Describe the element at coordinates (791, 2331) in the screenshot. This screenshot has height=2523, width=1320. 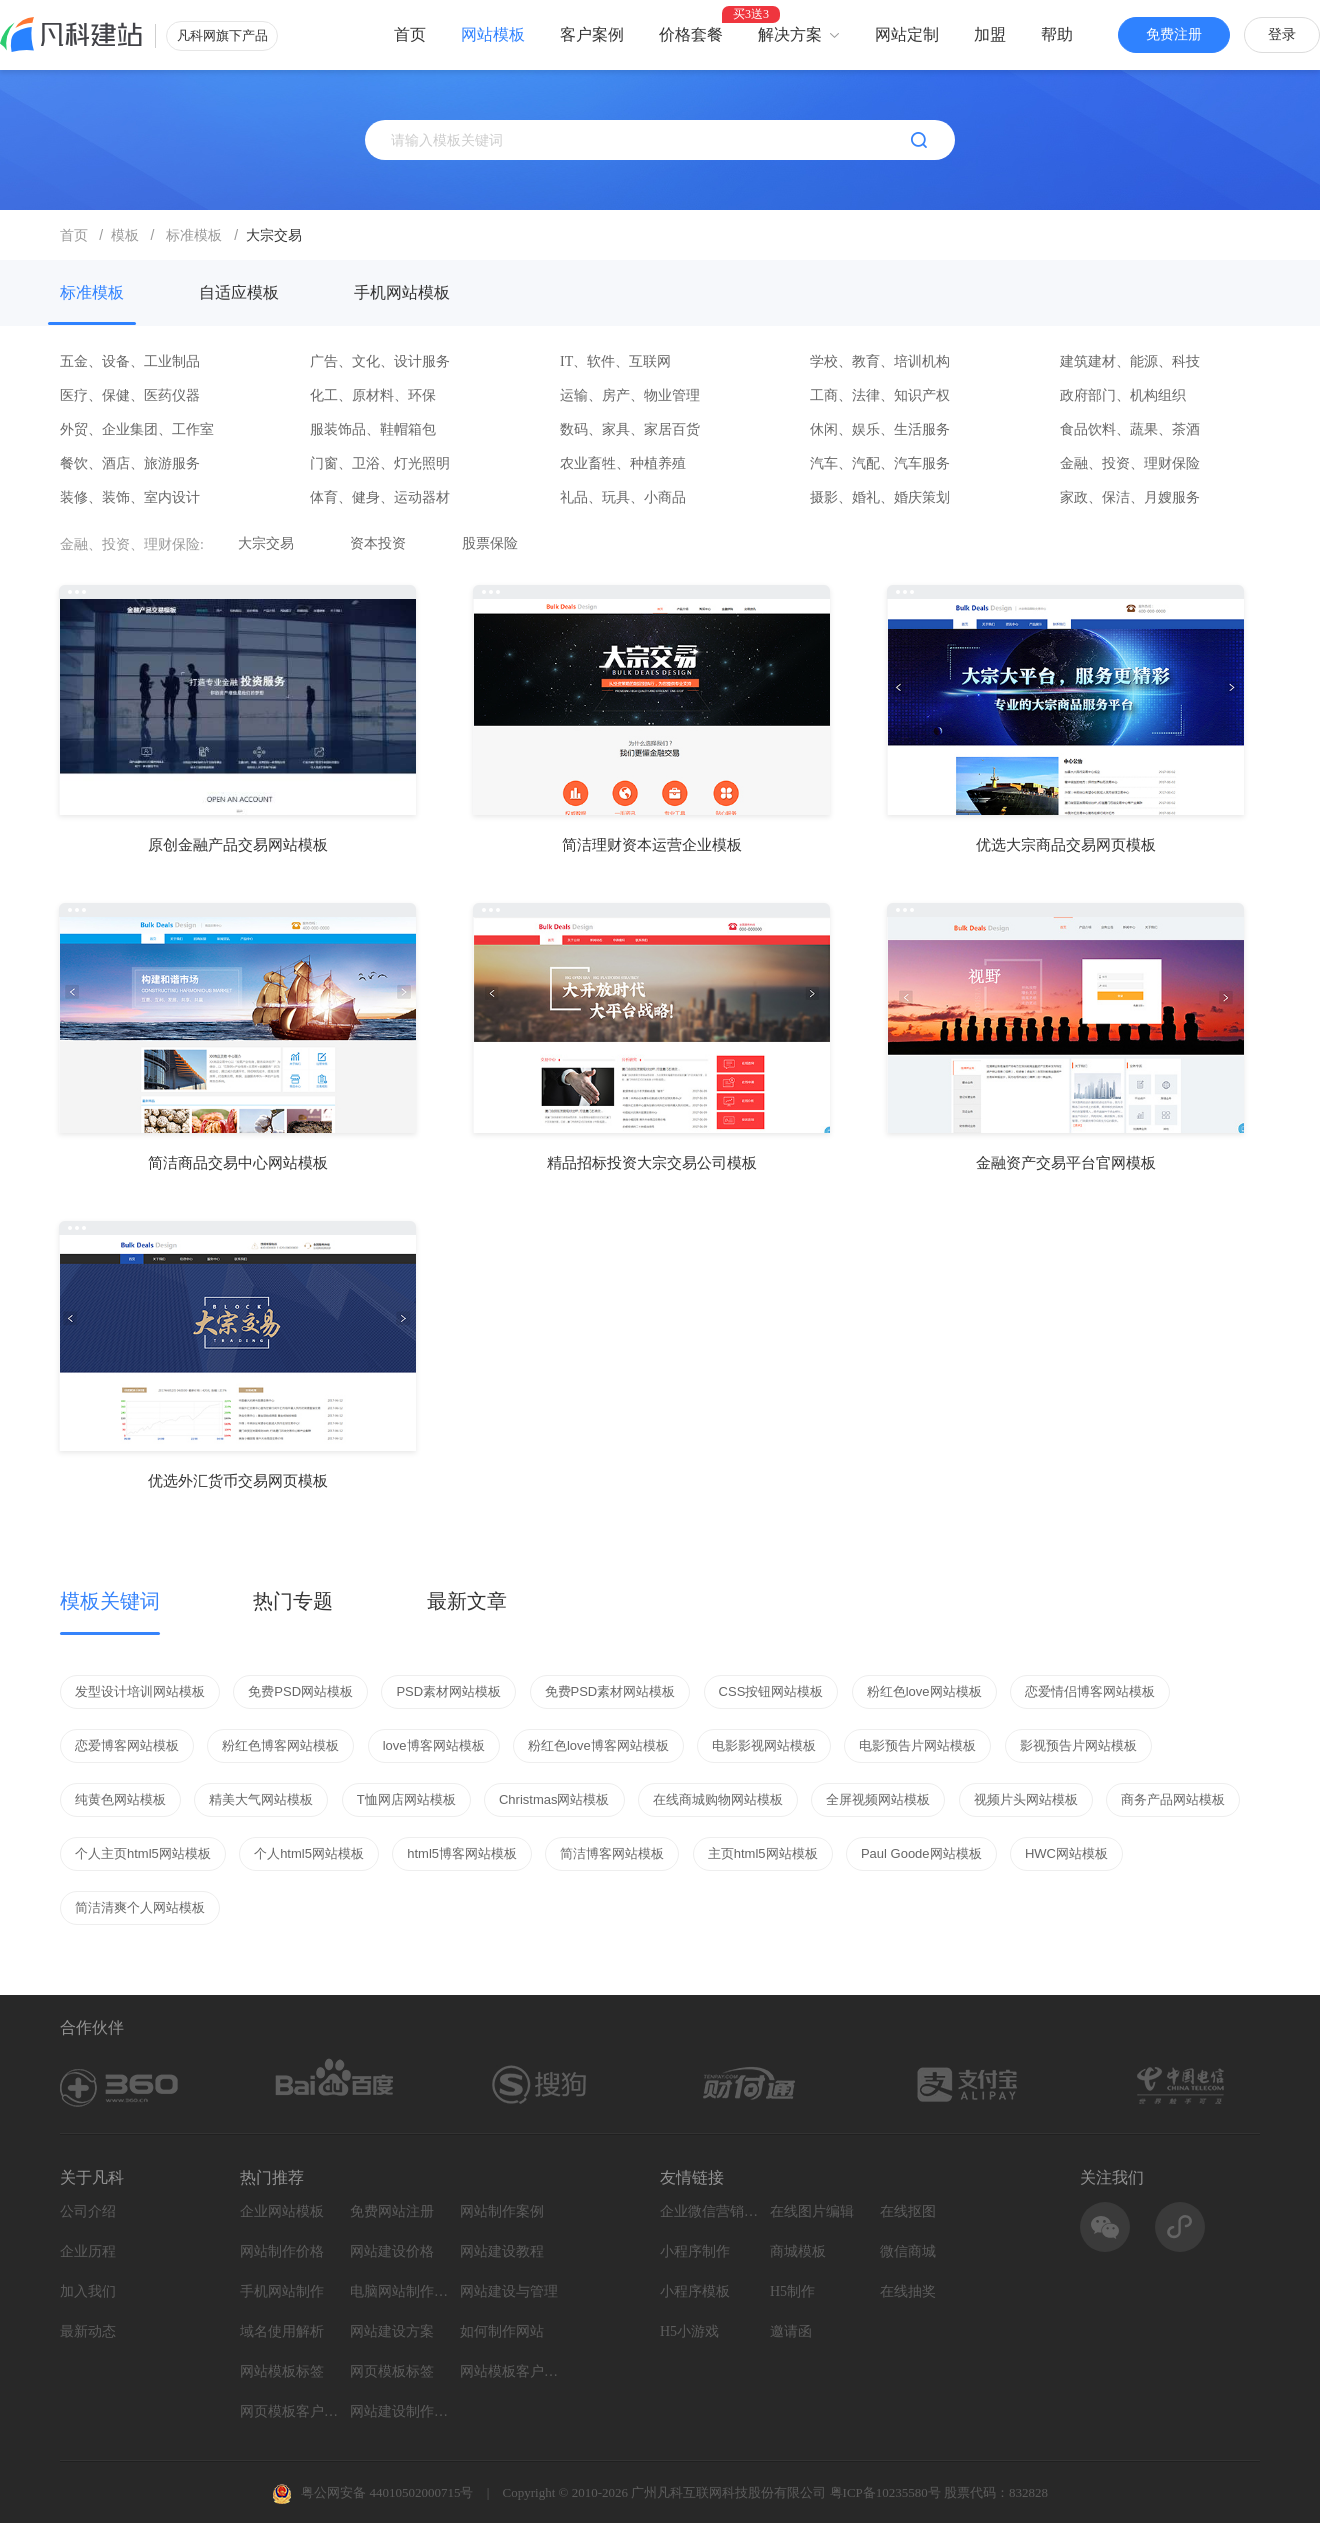
I see `邀请函` at that location.